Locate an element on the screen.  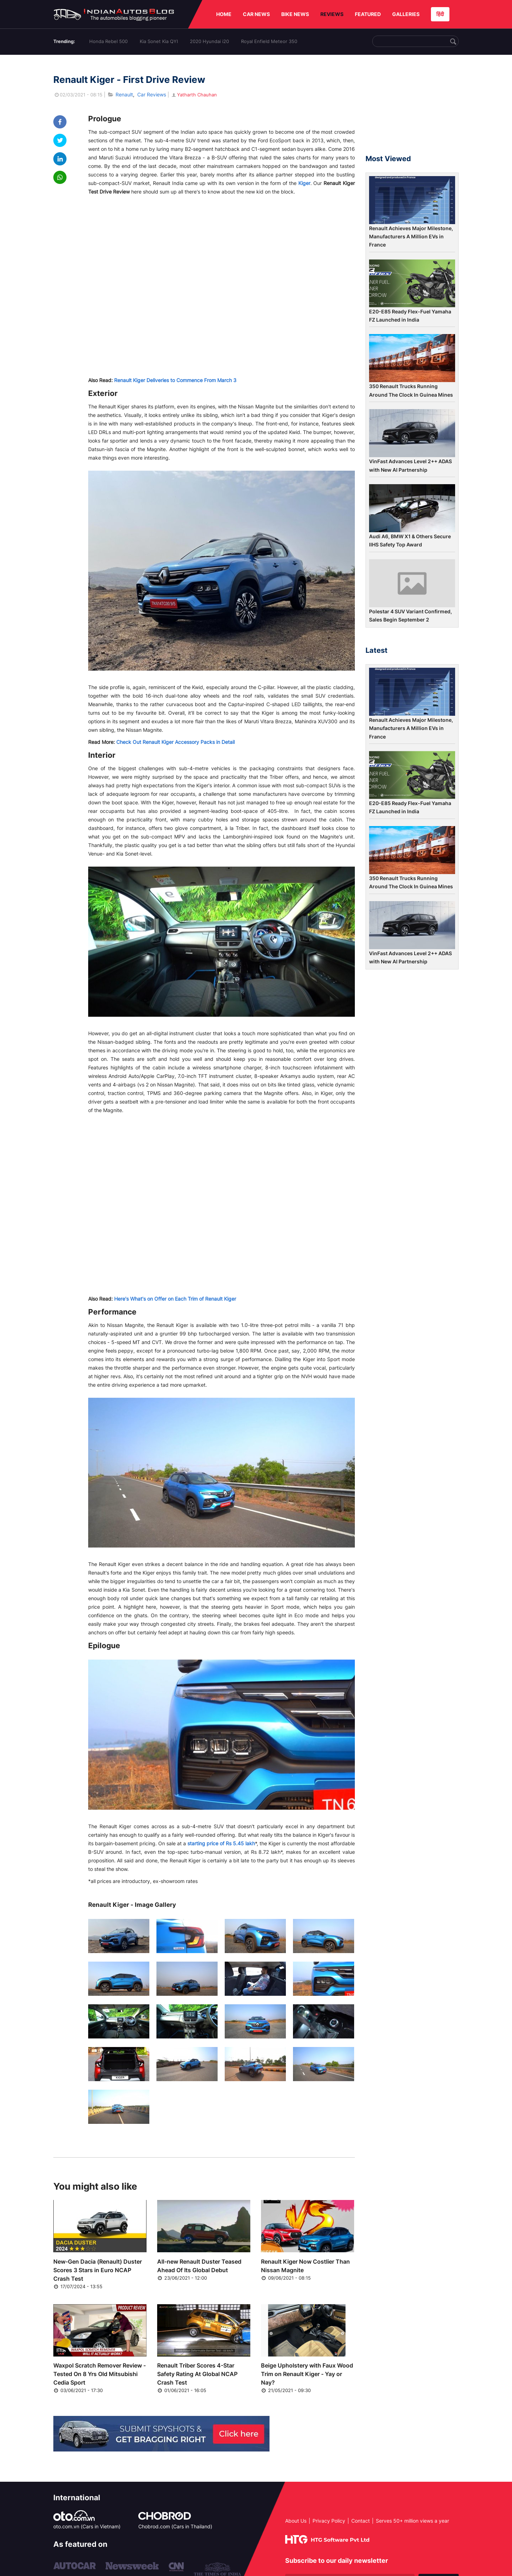
Chobrod.com (Cars in Thailand) is located at coordinates (175, 2526).